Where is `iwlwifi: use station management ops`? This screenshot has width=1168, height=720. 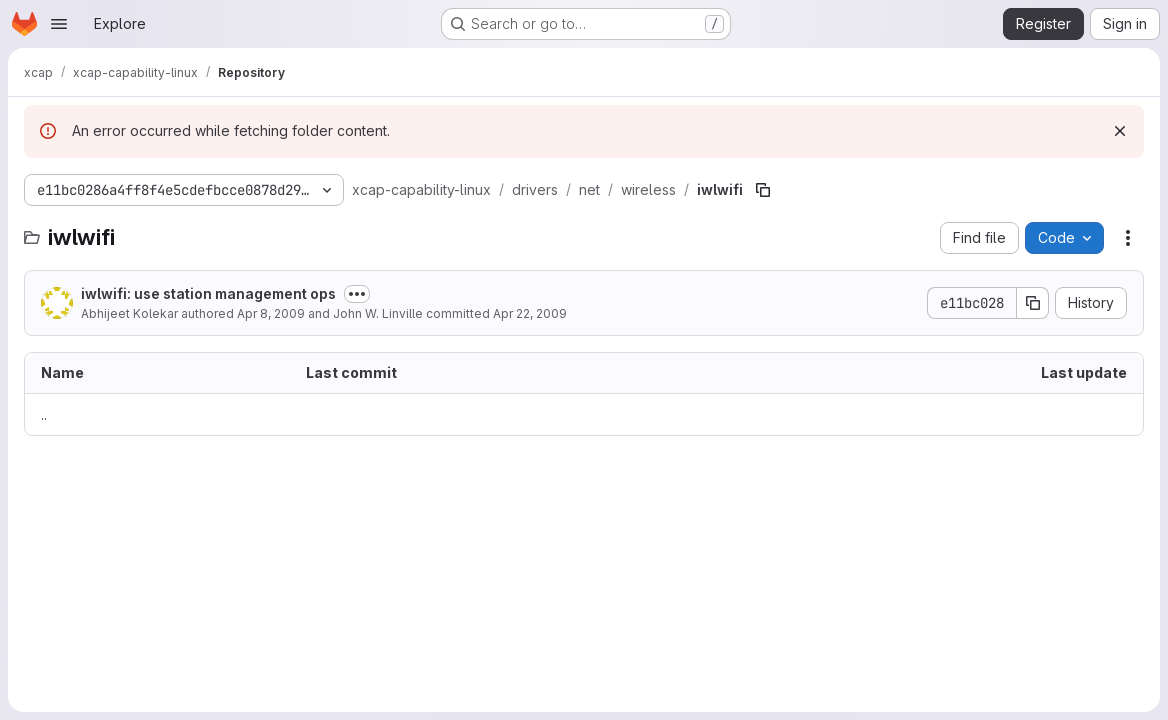
iwlwifi: use station management ops is located at coordinates (208, 293).